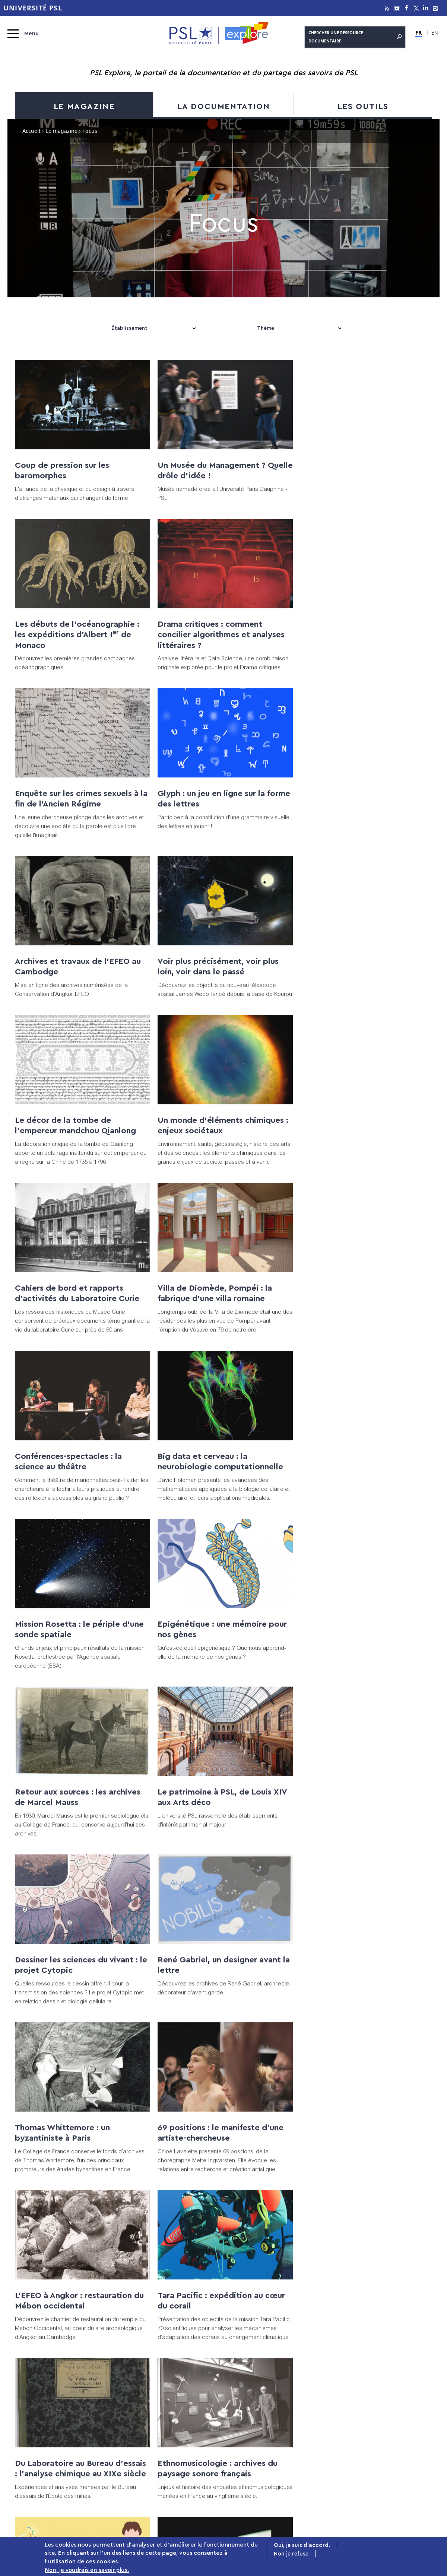  I want to click on Drama critiques : comment concilier algorithmes et analyses littéraires ?, so click(78, 657).